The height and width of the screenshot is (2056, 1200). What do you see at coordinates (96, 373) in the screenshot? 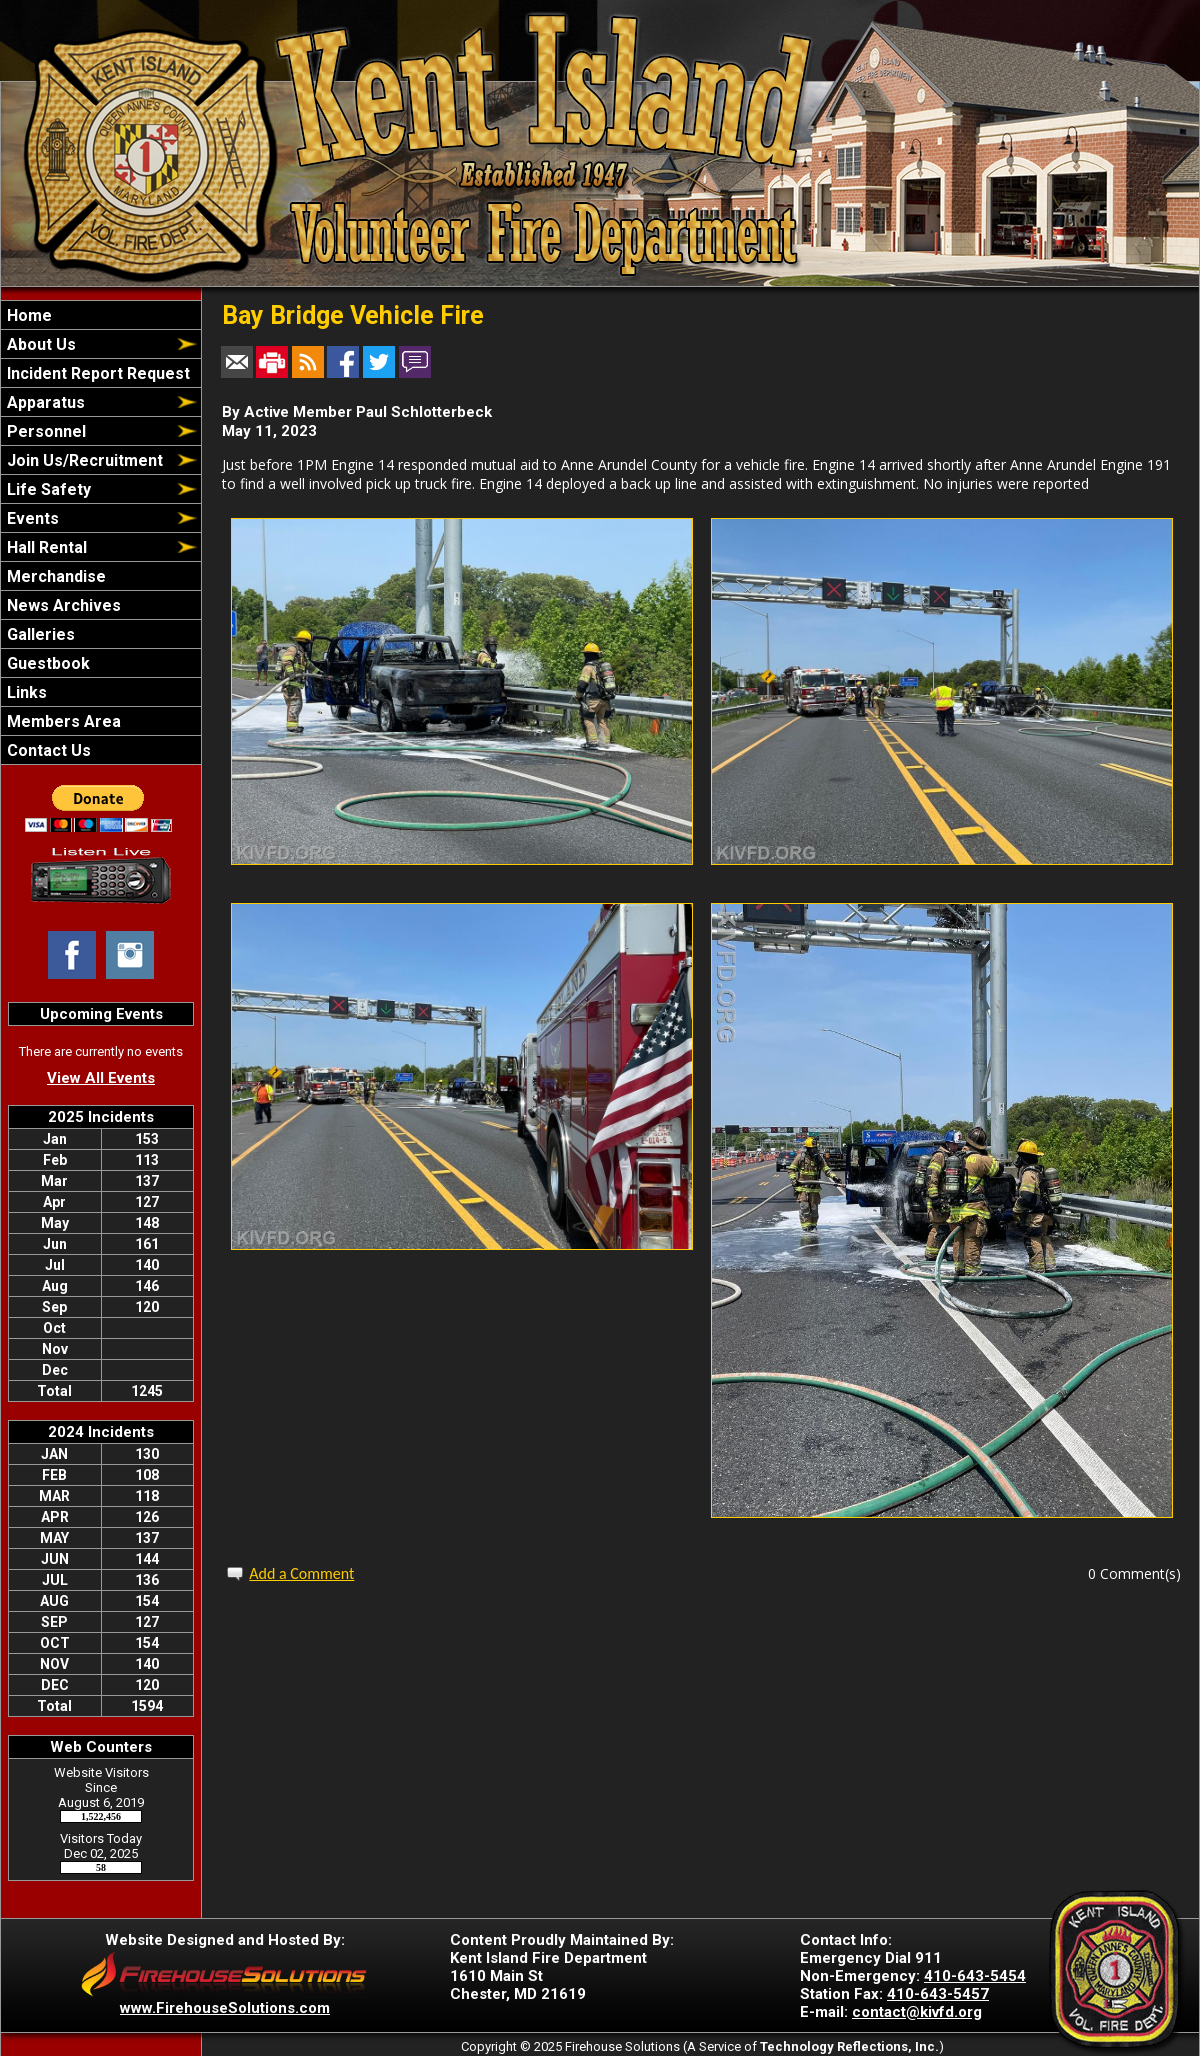
I see `Incident Report Request` at bounding box center [96, 373].